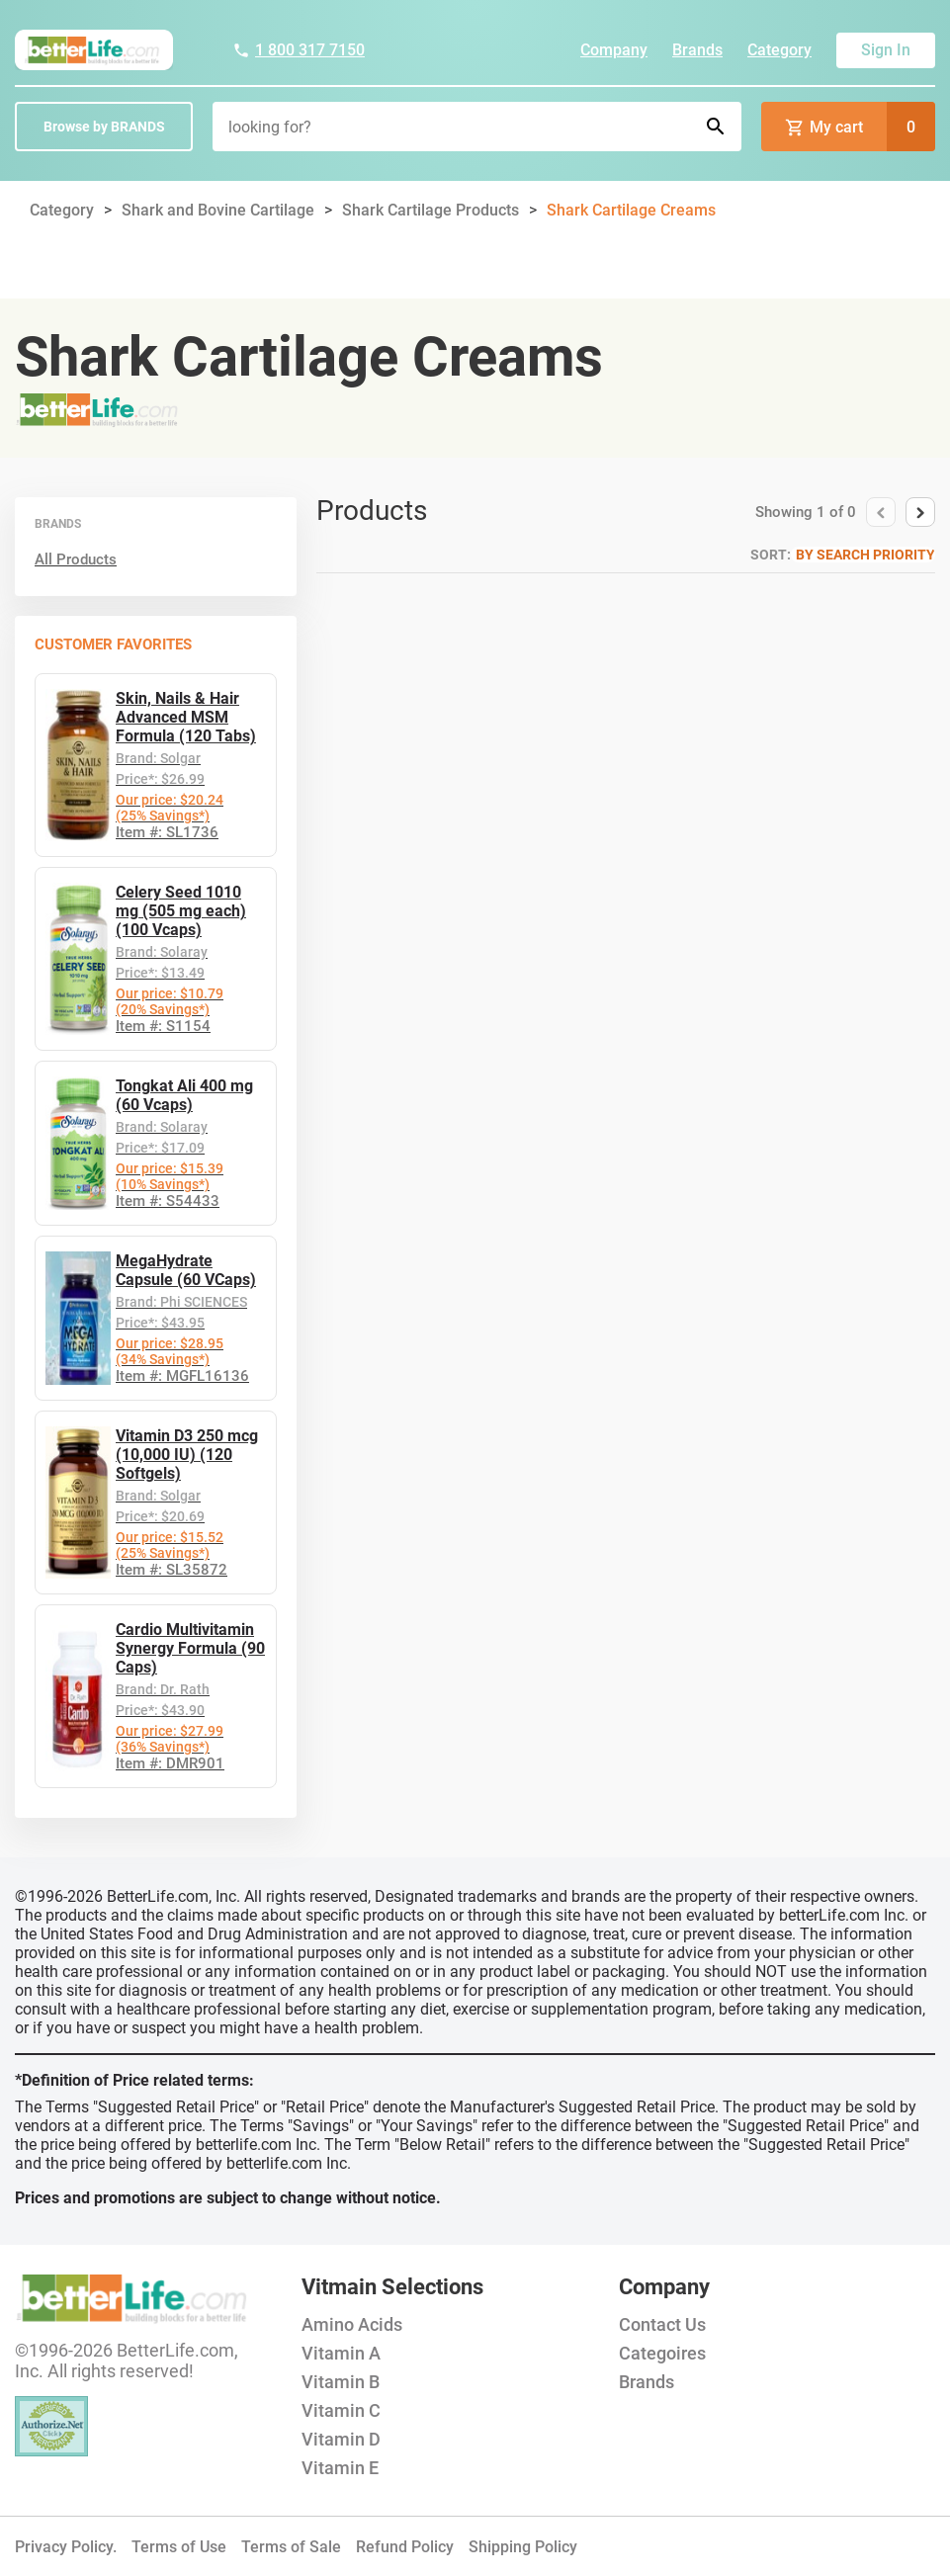 The width and height of the screenshot is (950, 2576). Describe the element at coordinates (178, 2546) in the screenshot. I see `Terms of Use` at that location.